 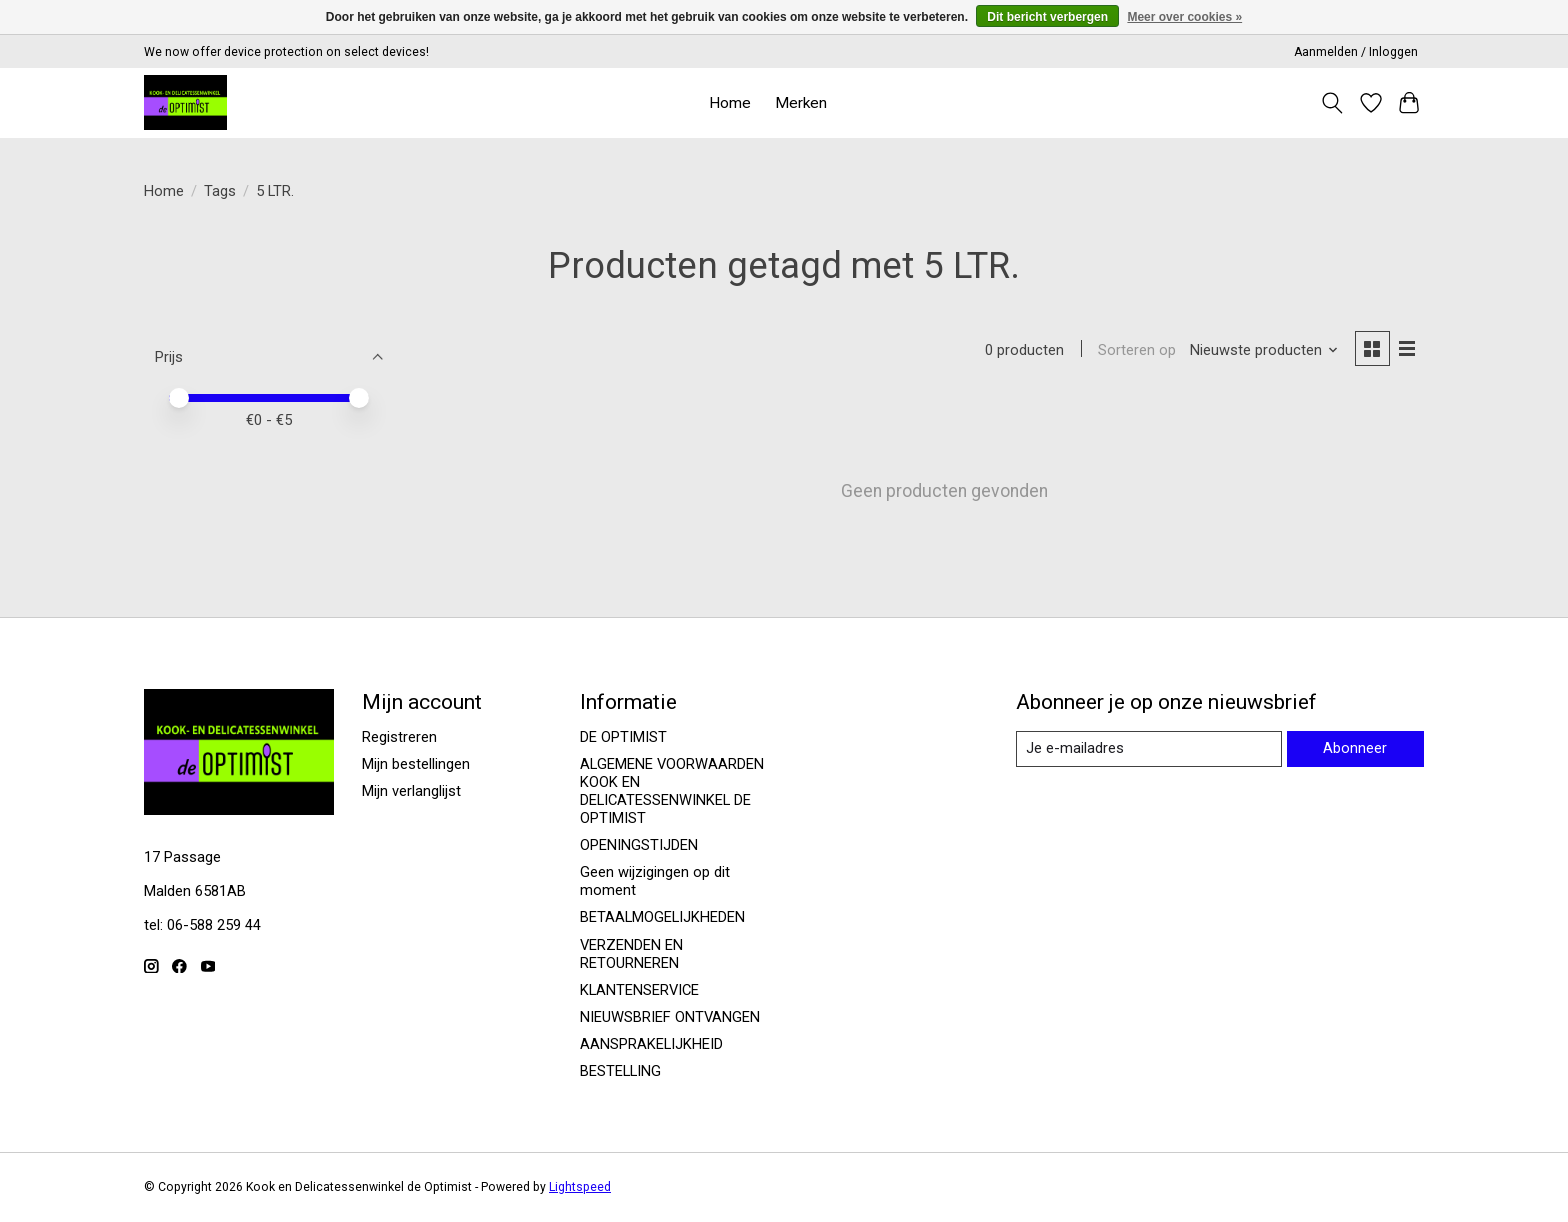 What do you see at coordinates (651, 1044) in the screenshot?
I see `AANSPRAKELIJKHEID` at bounding box center [651, 1044].